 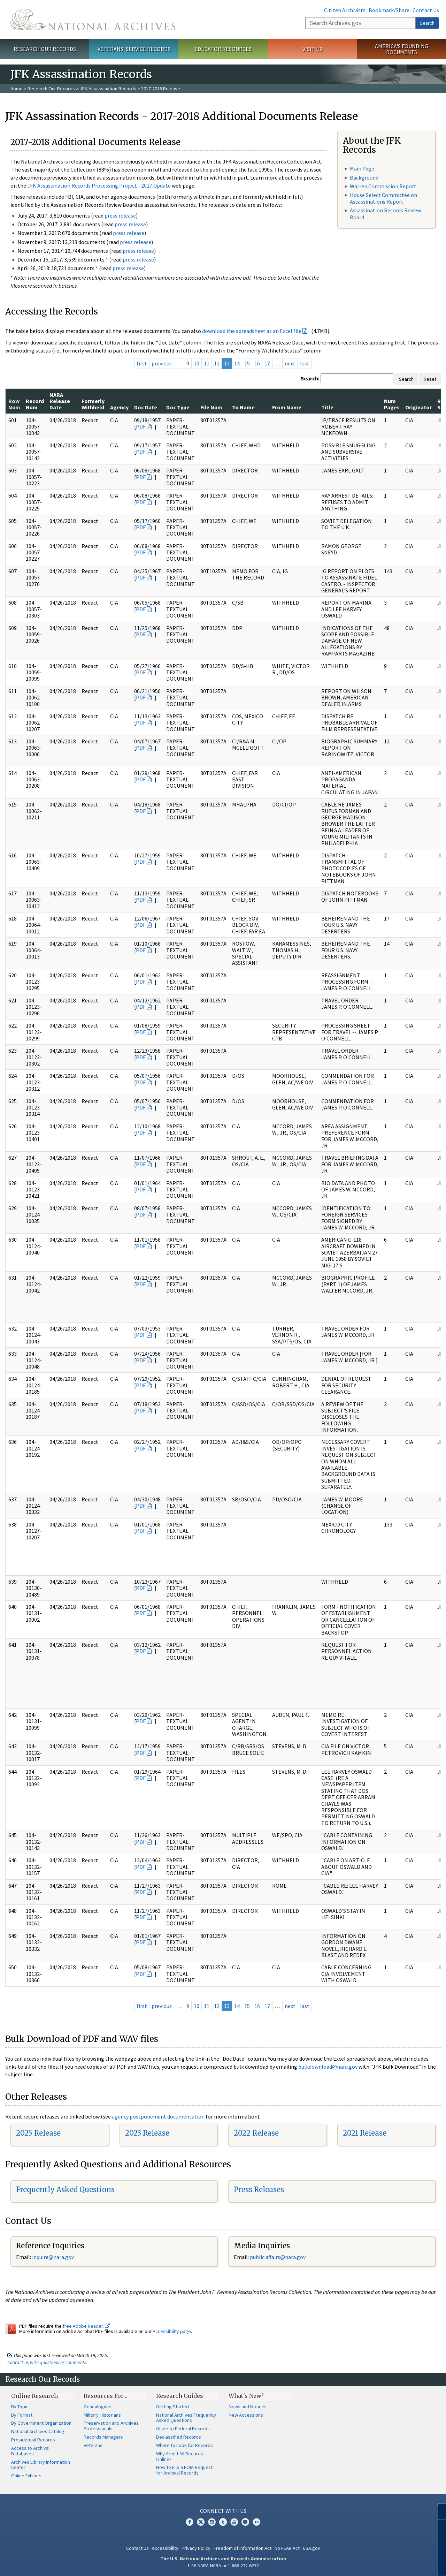 What do you see at coordinates (242, 2548) in the screenshot?
I see `Freedom of Information Act` at bounding box center [242, 2548].